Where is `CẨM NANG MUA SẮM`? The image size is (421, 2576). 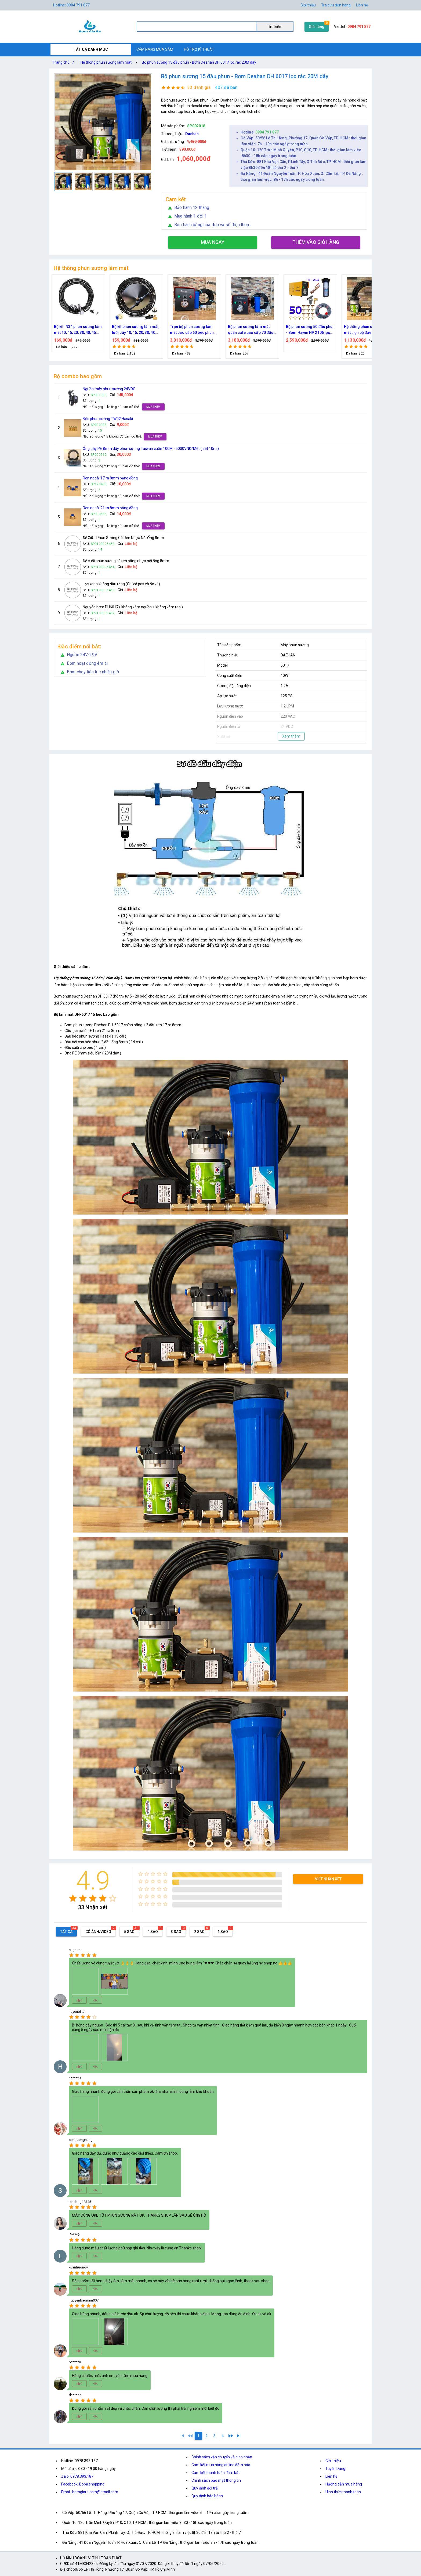
CẨM NANG MUA SẮM is located at coordinates (154, 49).